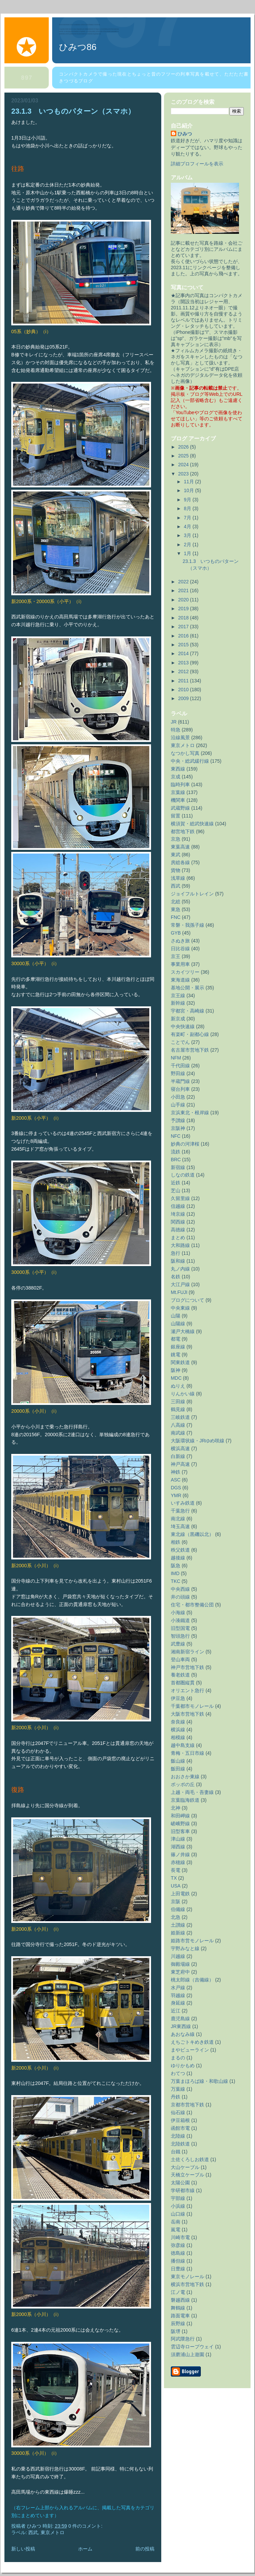 This screenshot has width=255, height=2576. I want to click on 東急, so click(175, 909).